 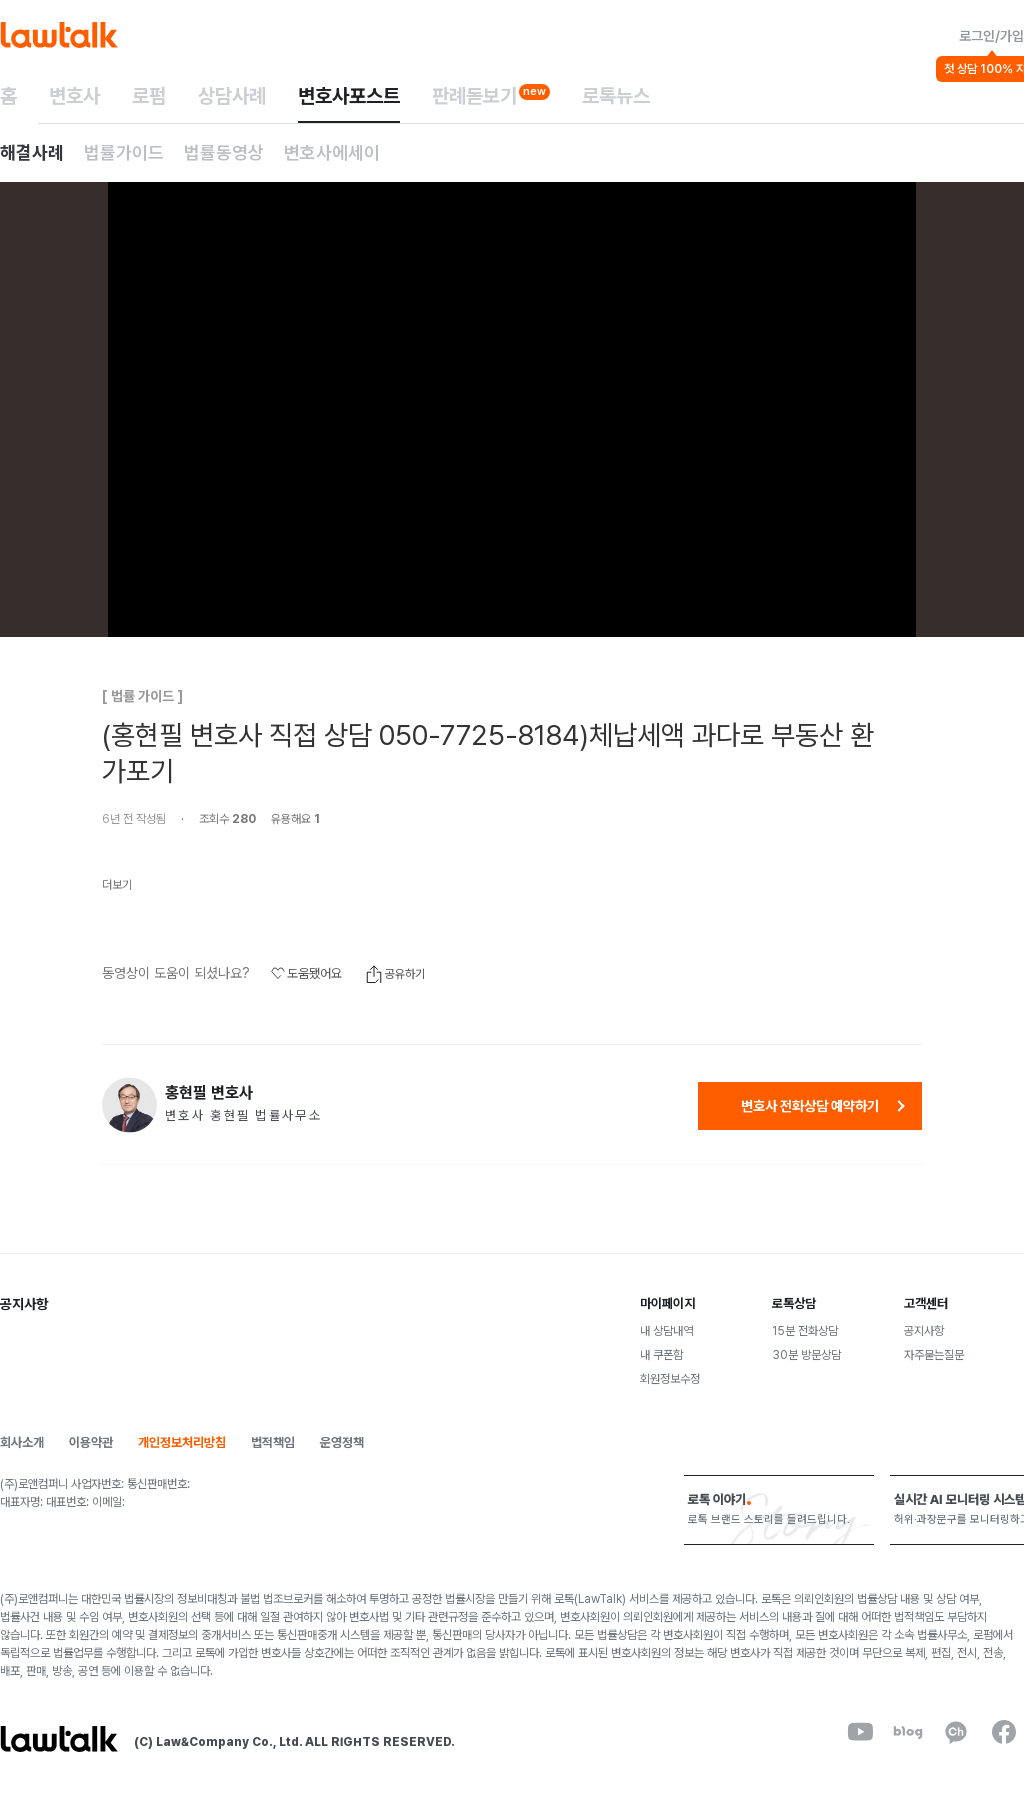 I want to click on 운영정책, so click(x=342, y=1442).